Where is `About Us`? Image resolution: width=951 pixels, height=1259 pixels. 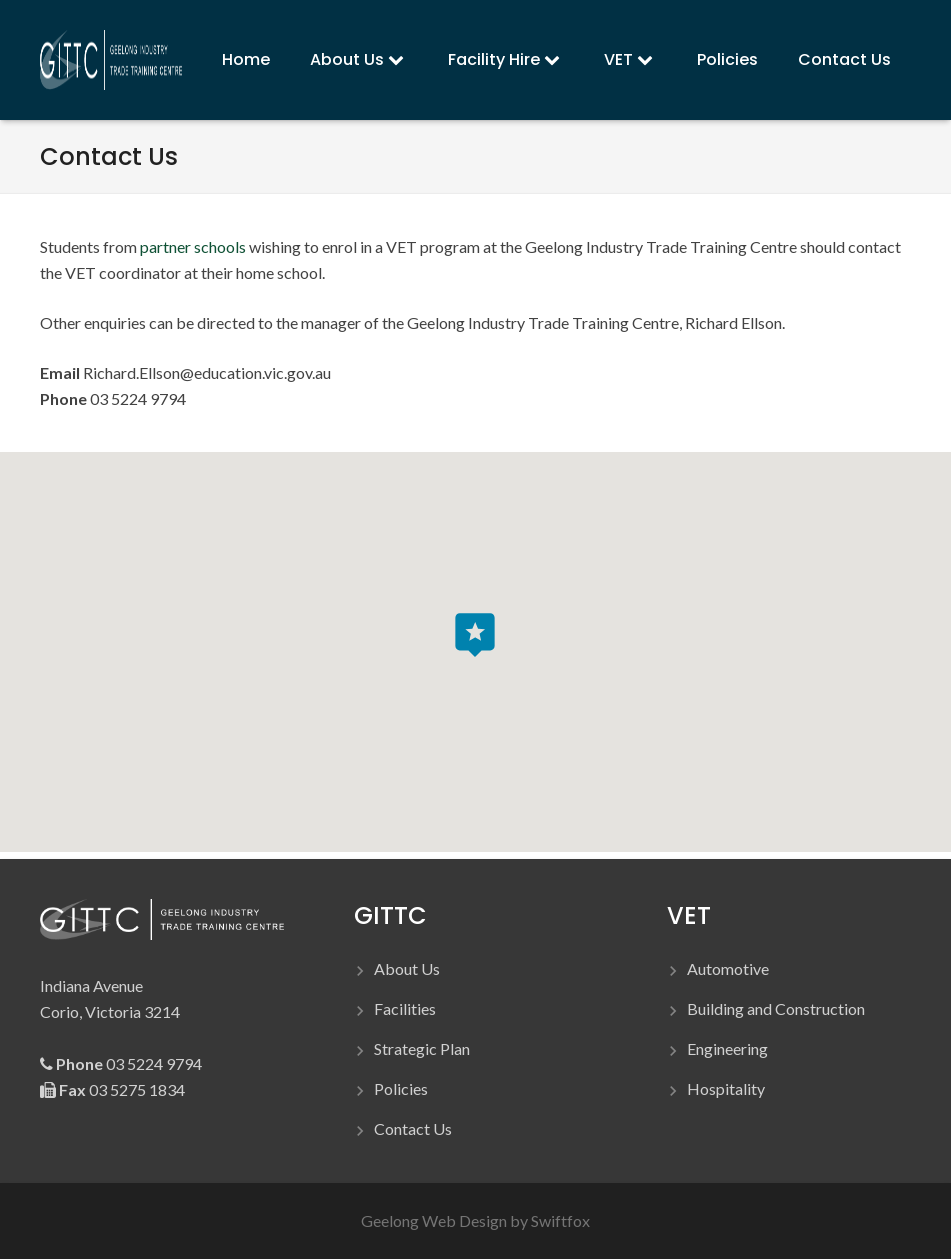
About Us is located at coordinates (407, 968).